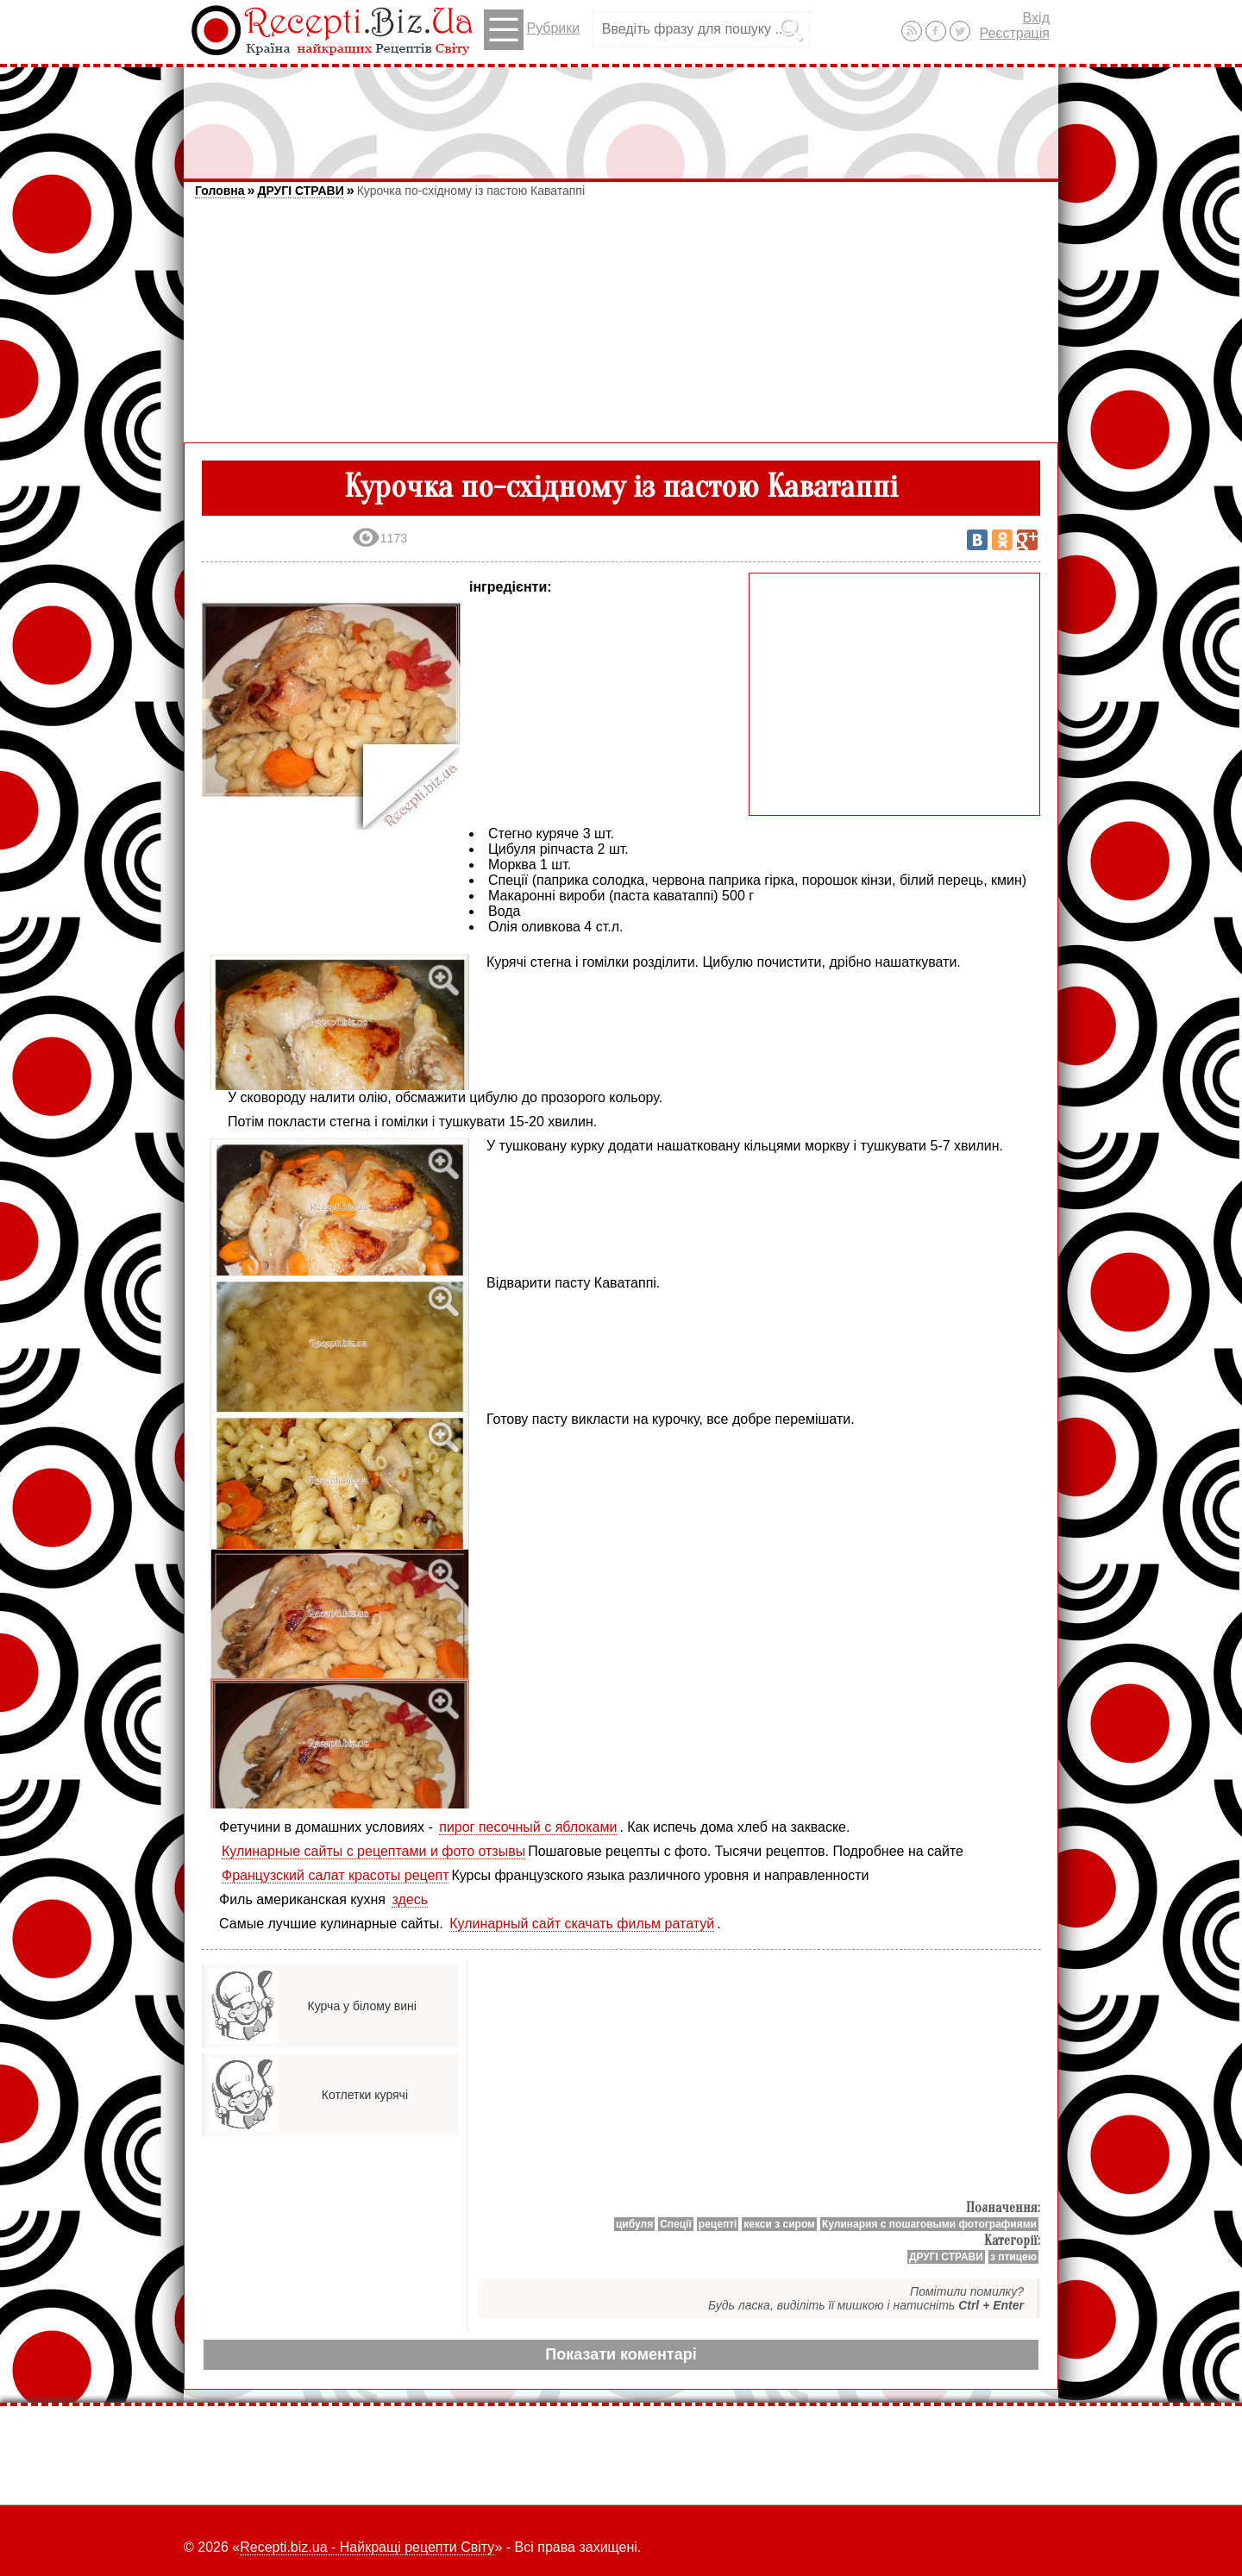 The height and width of the screenshot is (2576, 1242). Describe the element at coordinates (373, 1851) in the screenshot. I see `Кулинарные сайты с рецептами и фото отзывы` at that location.